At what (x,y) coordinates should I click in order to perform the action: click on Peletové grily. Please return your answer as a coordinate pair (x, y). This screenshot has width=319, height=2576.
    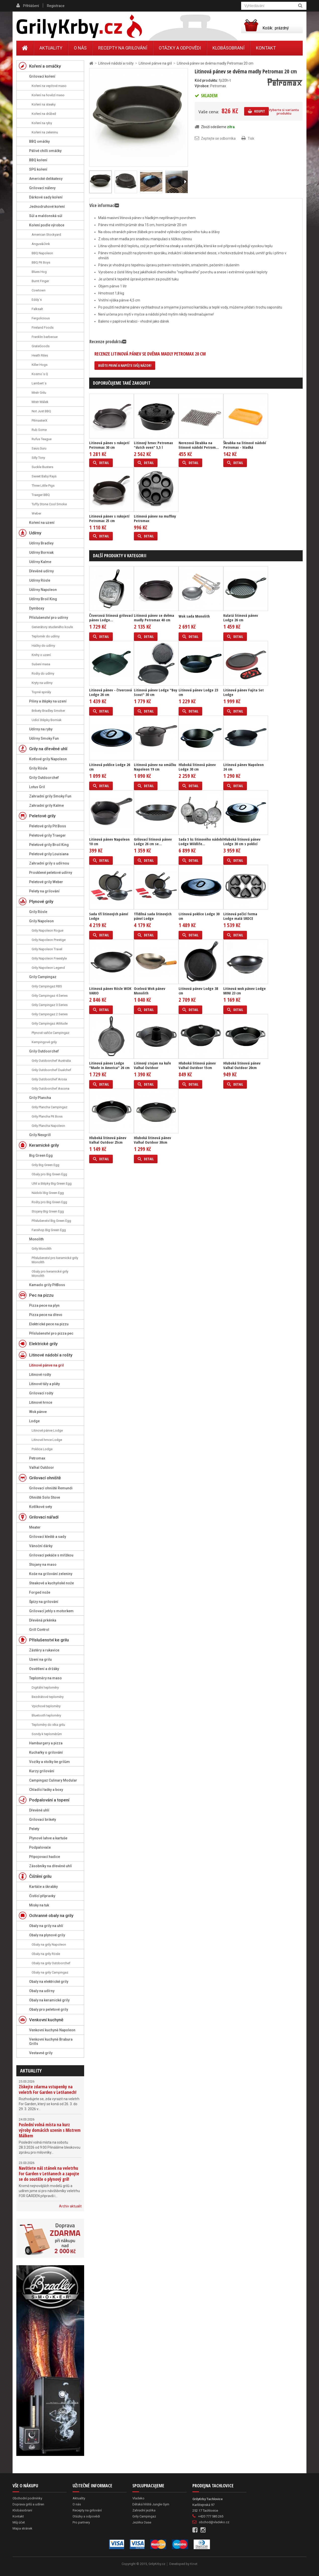
    Looking at the image, I should click on (42, 815).